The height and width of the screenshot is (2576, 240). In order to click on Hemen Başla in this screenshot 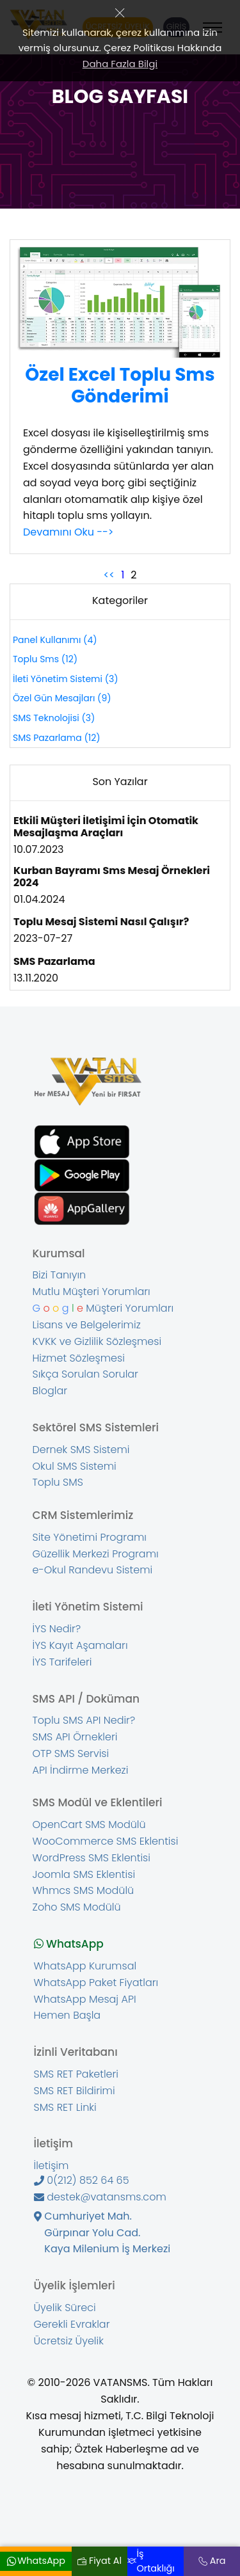, I will do `click(67, 2015)`.